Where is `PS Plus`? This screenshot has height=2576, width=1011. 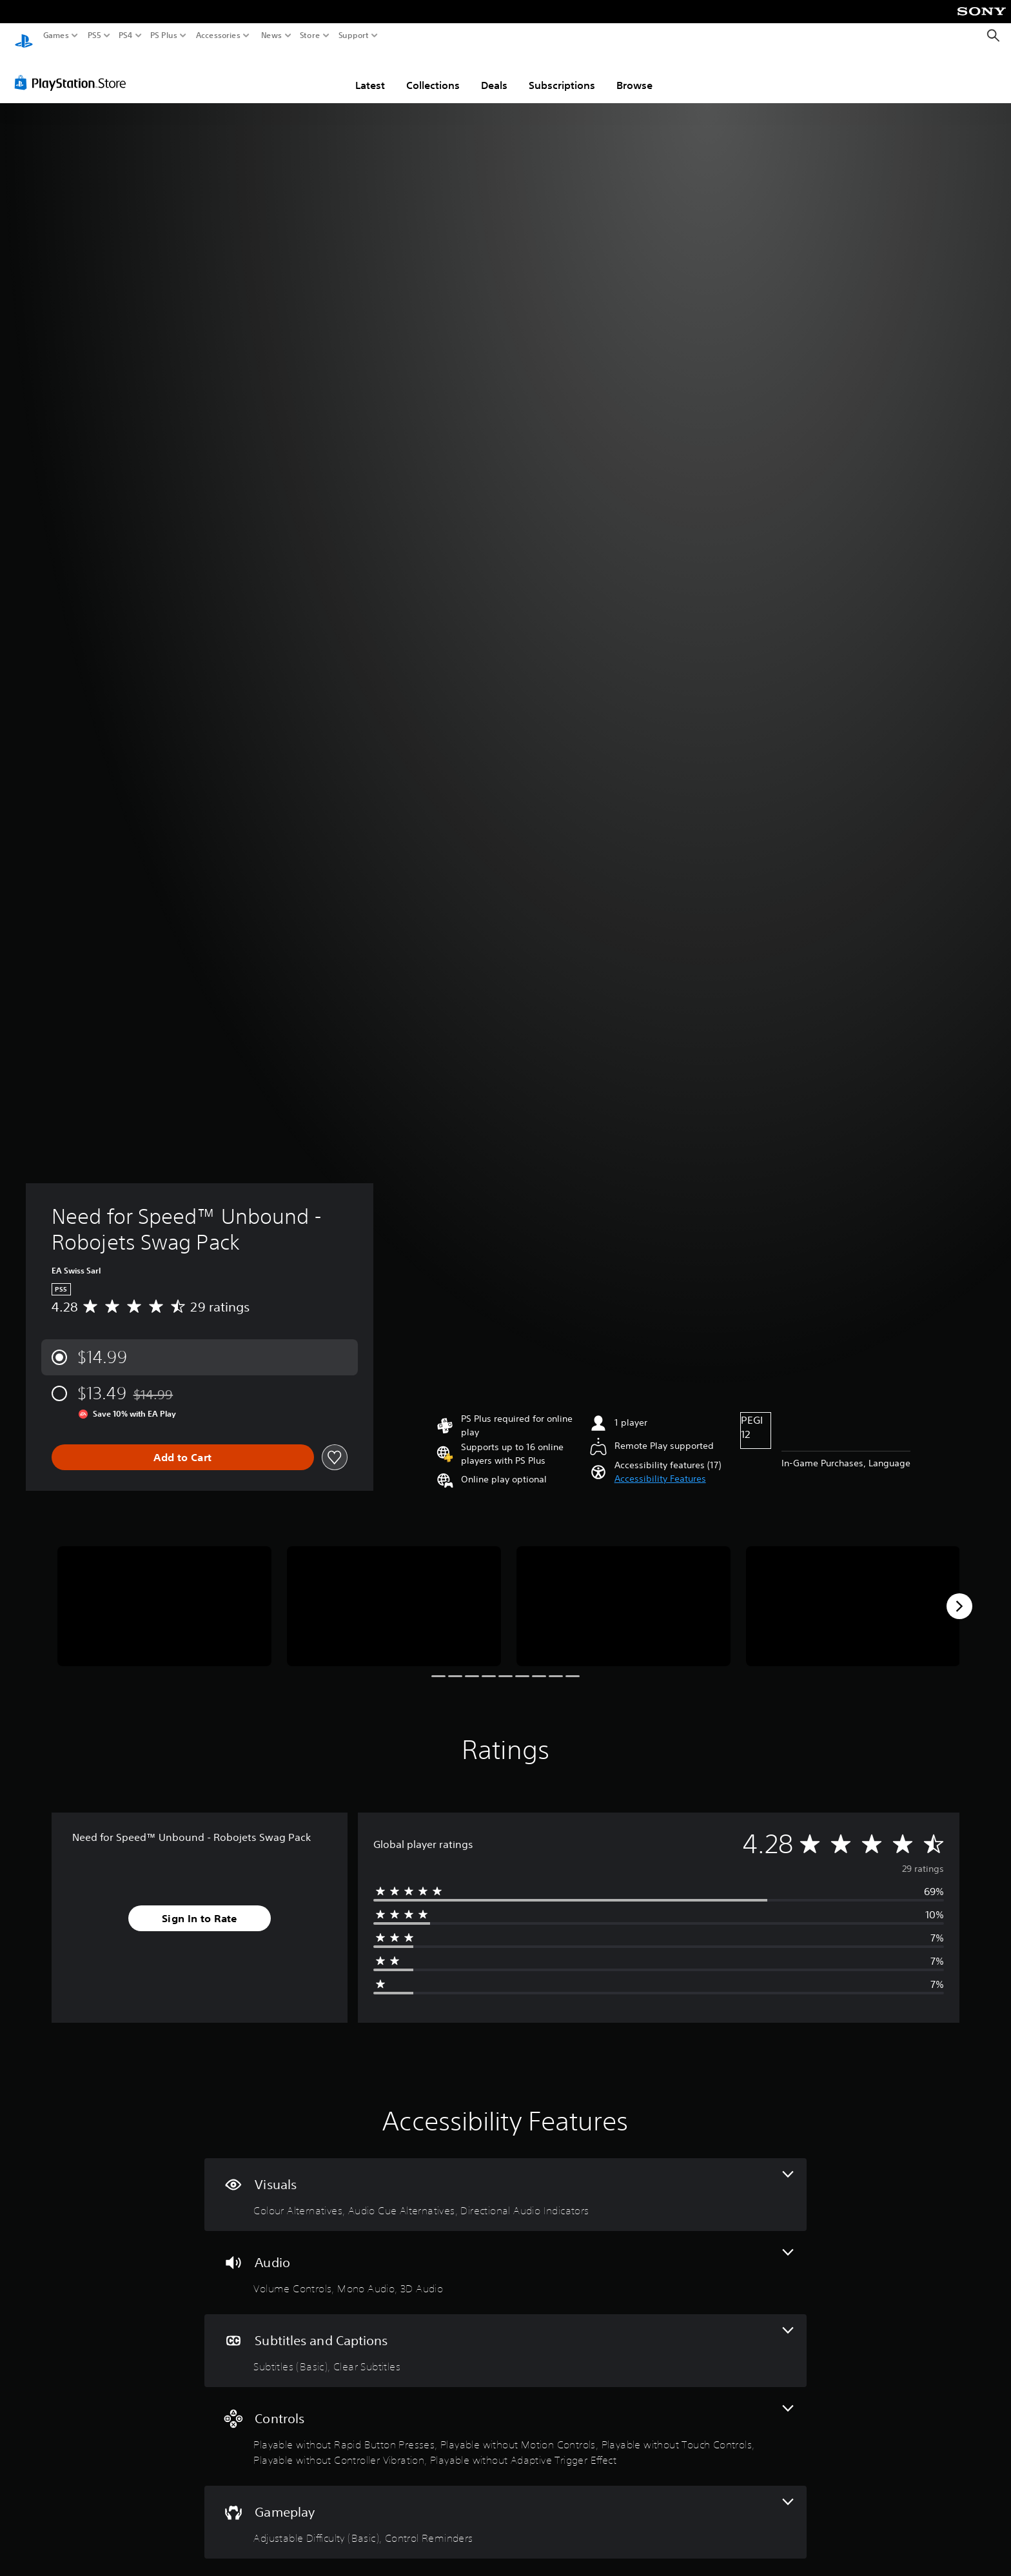 PS Plus is located at coordinates (163, 35).